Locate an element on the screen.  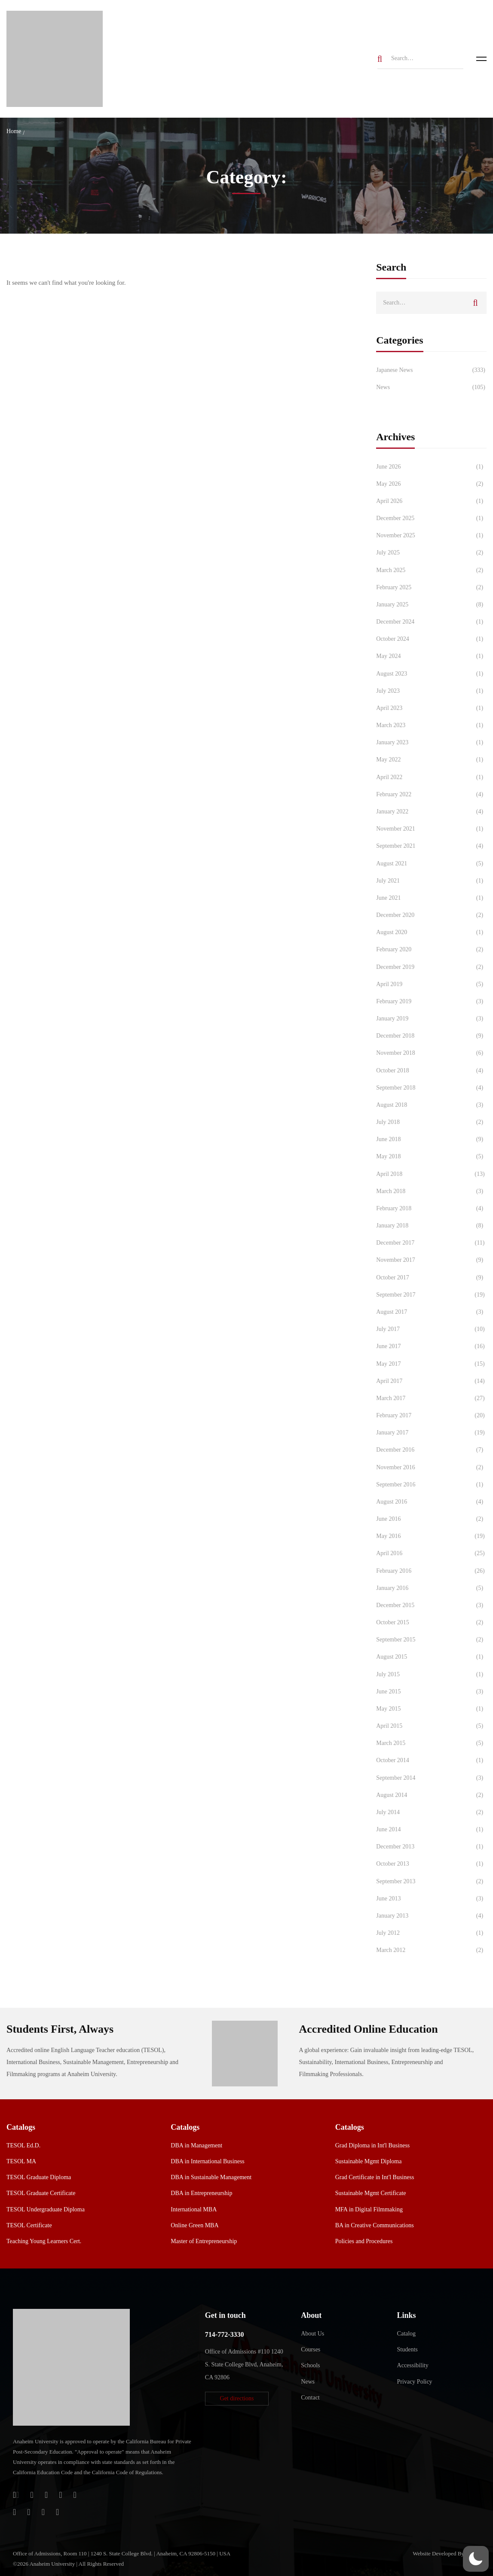
December 2024 is located at coordinates (431, 621).